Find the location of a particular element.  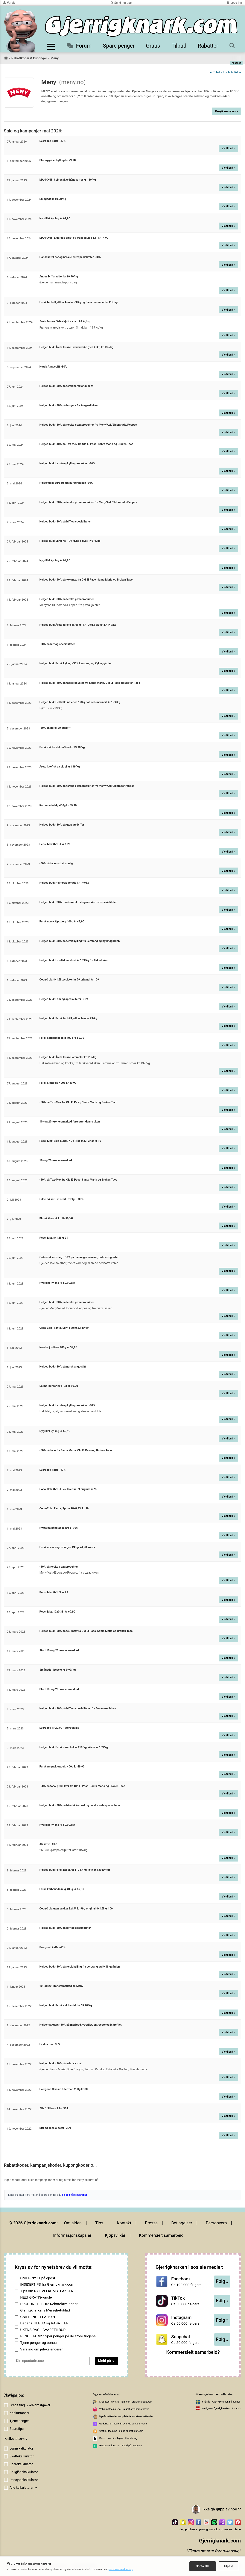

Nygrillet kylling kr 69,90 is located at coordinates (54, 218).